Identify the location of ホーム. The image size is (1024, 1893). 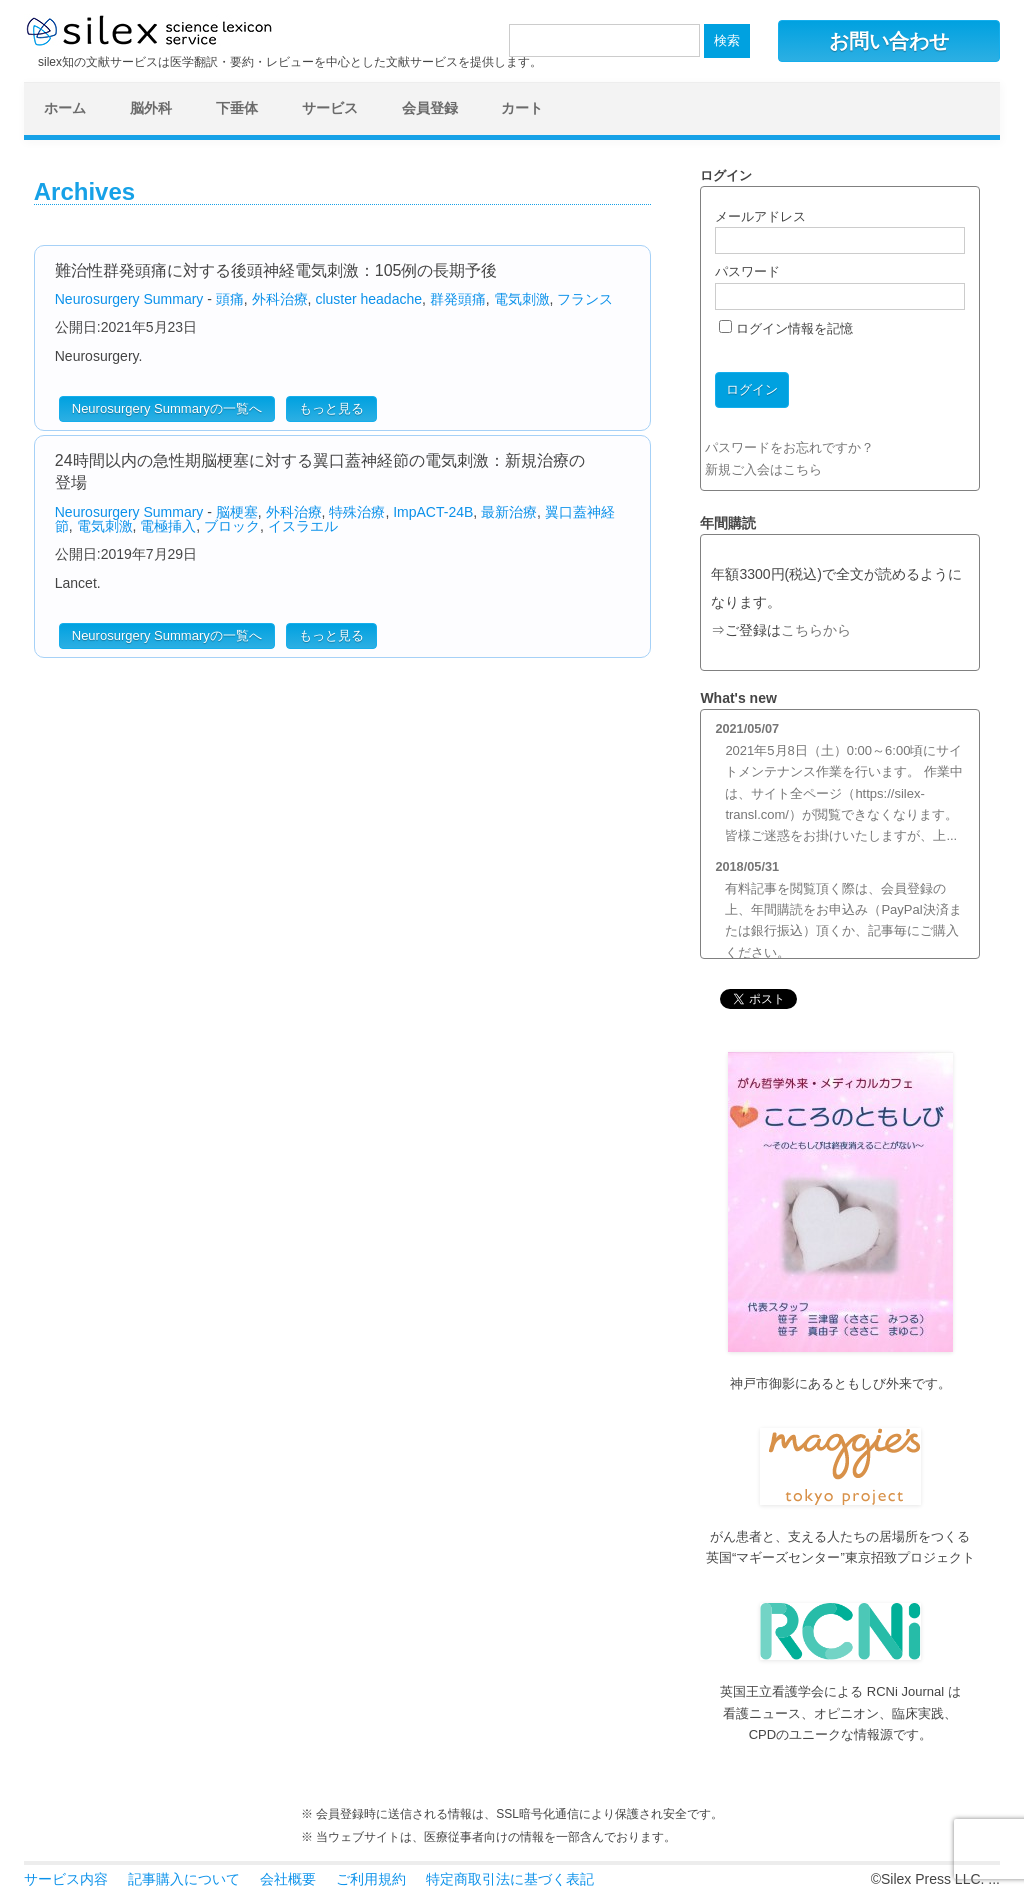
(65, 108).